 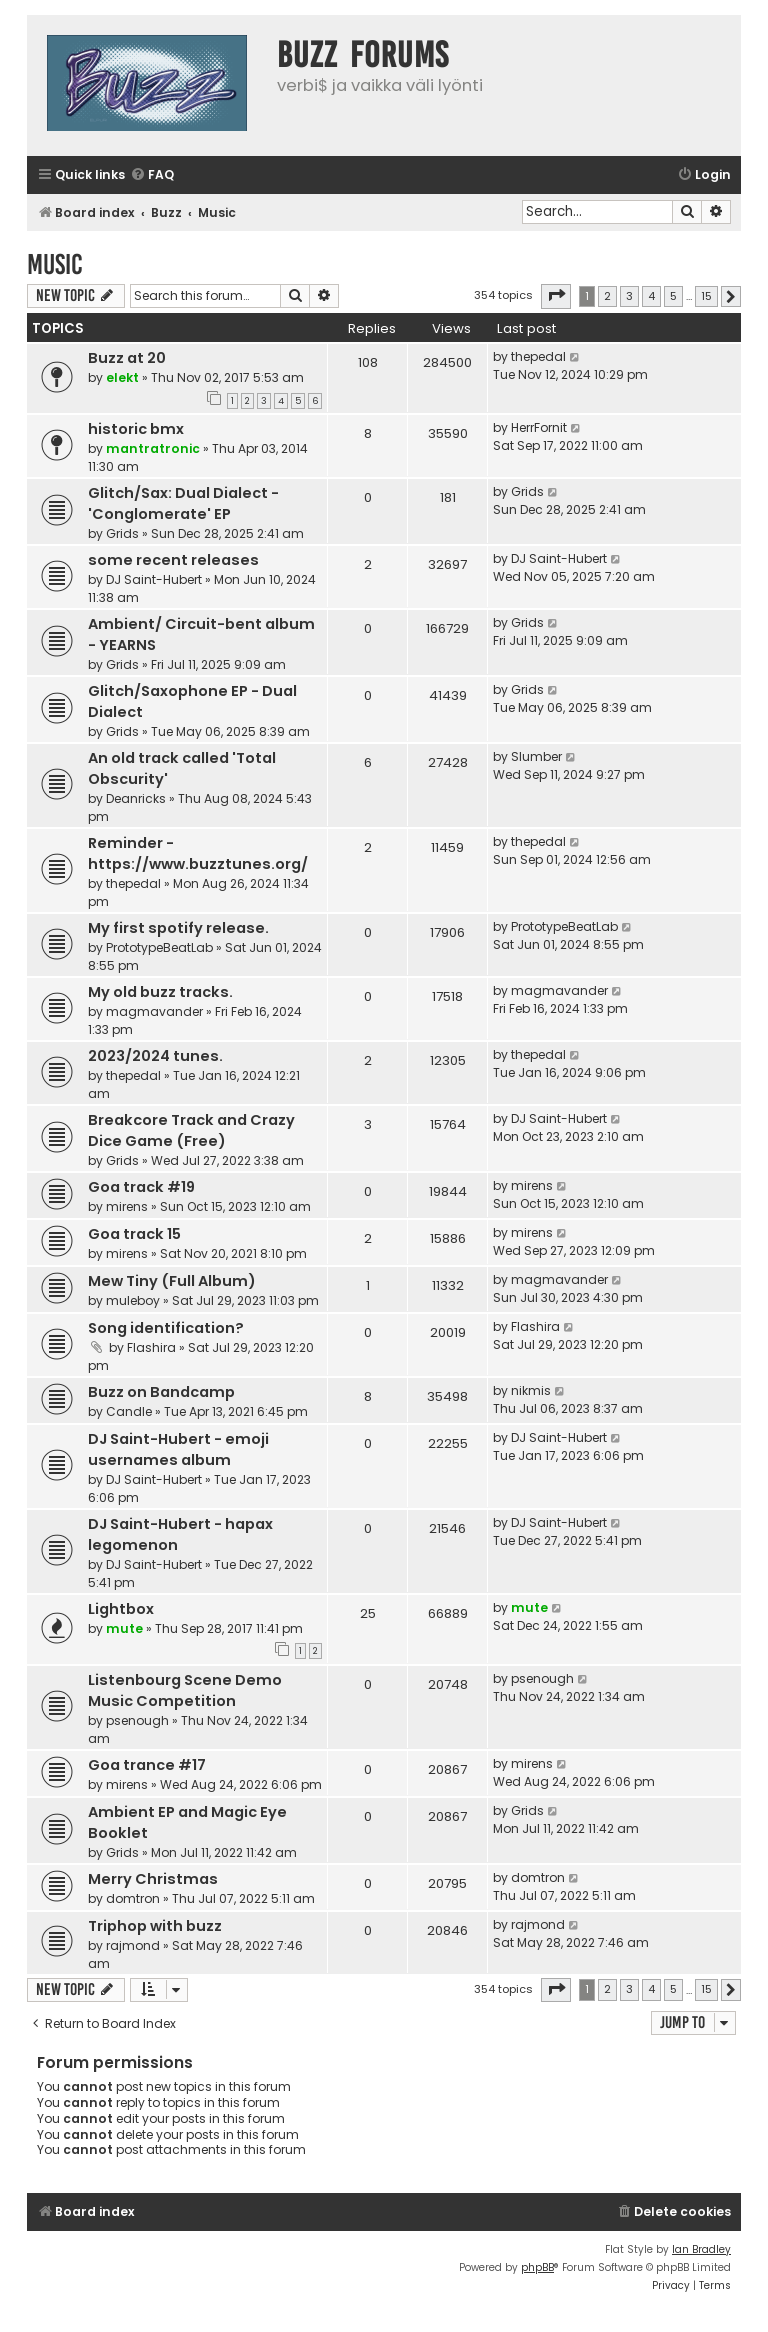 What do you see at coordinates (161, 1392) in the screenshot?
I see `Buzz on Bandcamp` at bounding box center [161, 1392].